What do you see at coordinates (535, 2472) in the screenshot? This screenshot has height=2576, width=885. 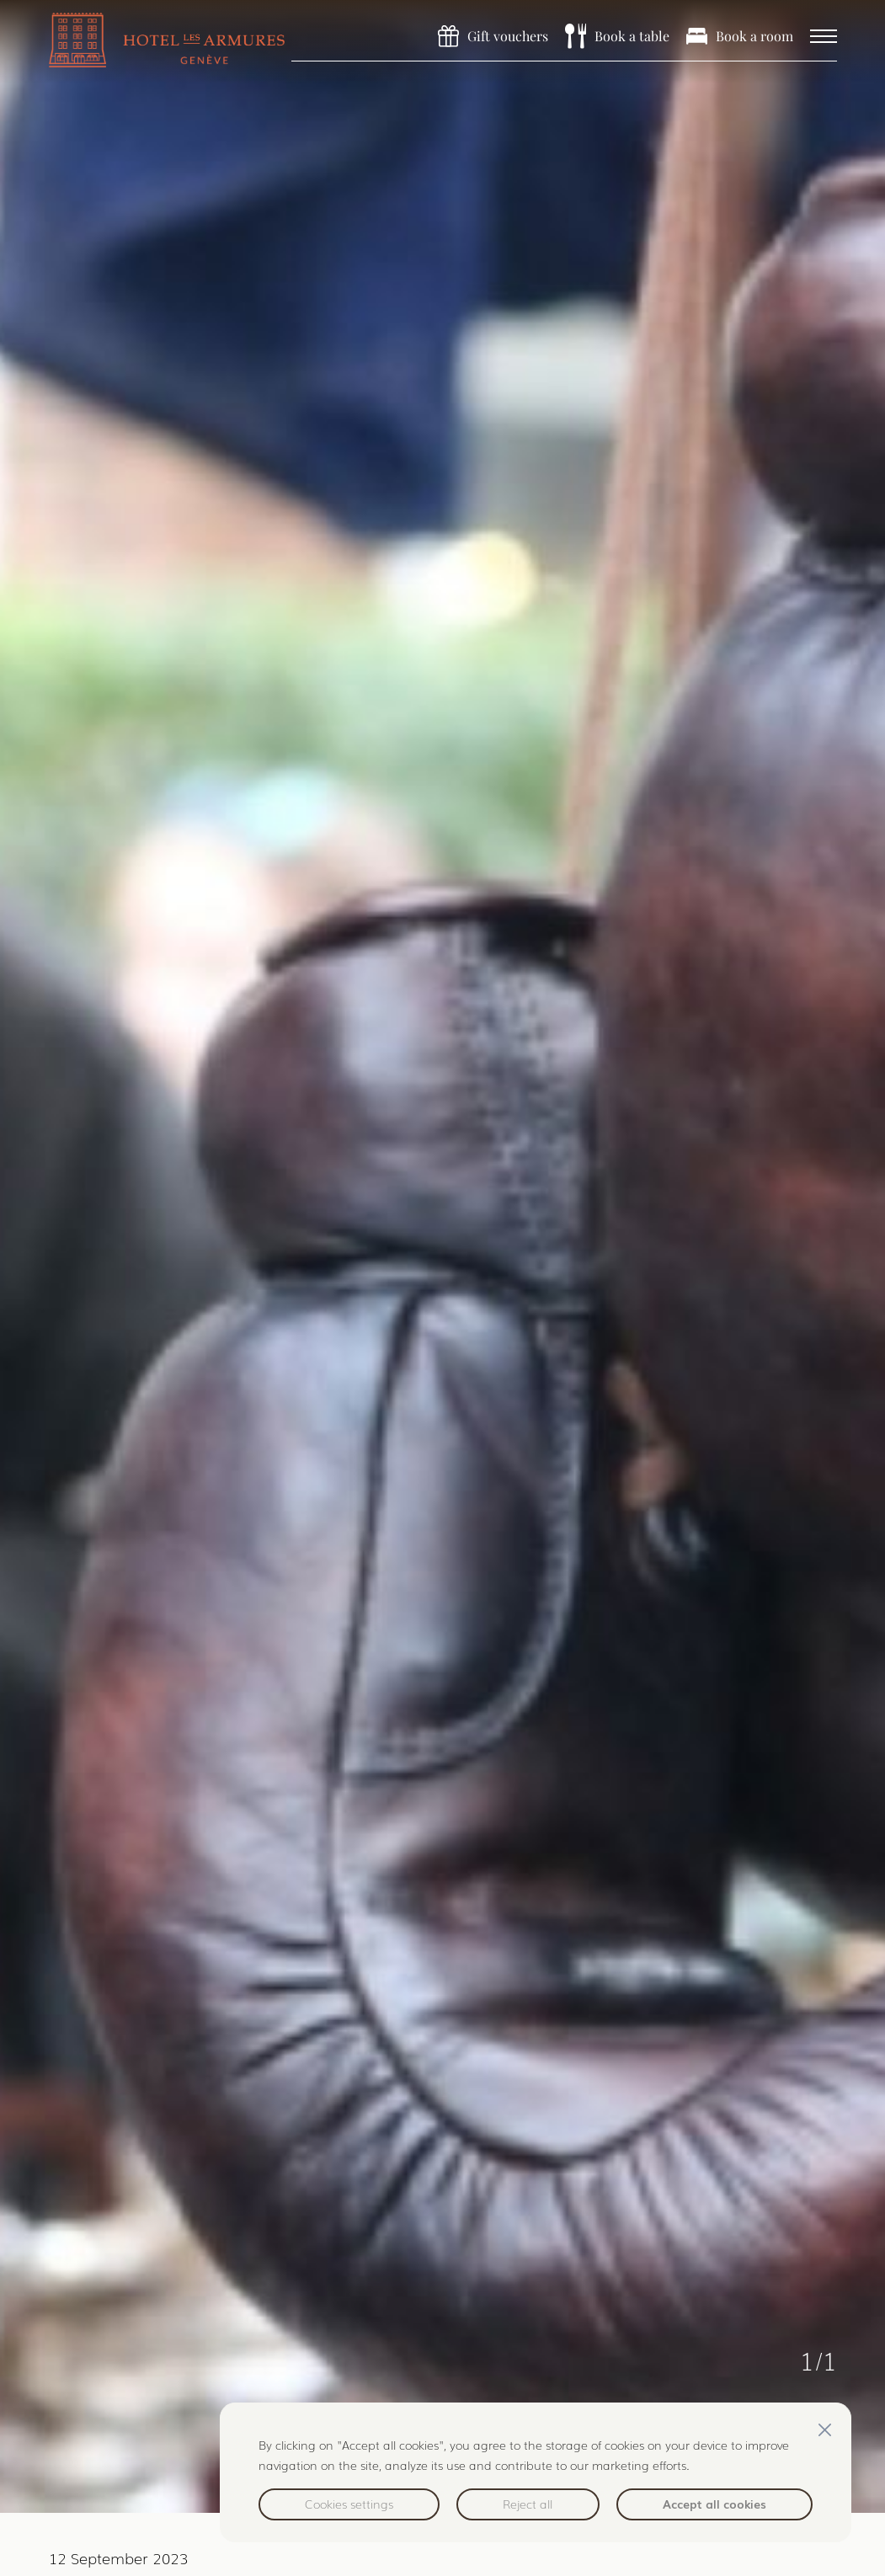 I see `[region]` at bounding box center [535, 2472].